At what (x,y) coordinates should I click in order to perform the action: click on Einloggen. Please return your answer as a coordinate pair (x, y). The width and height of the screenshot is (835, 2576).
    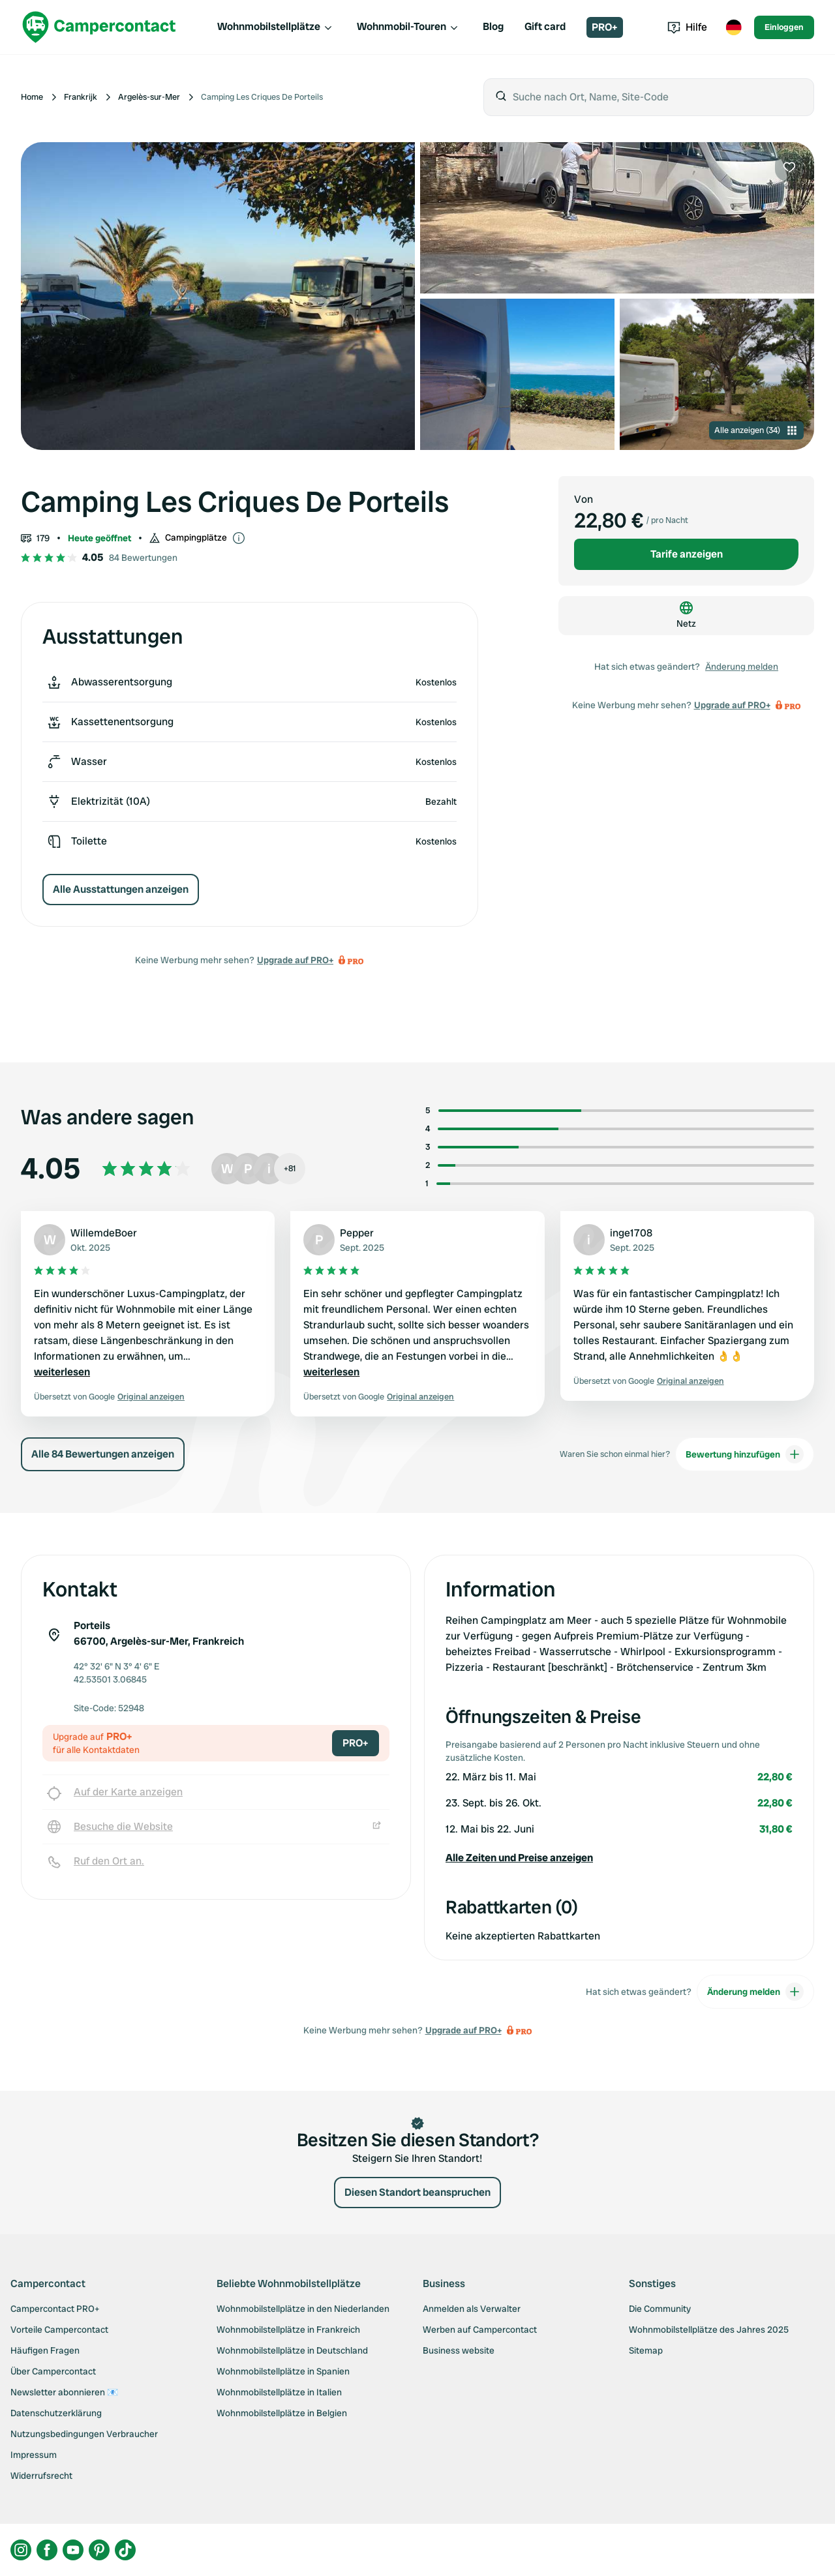
    Looking at the image, I should click on (784, 27).